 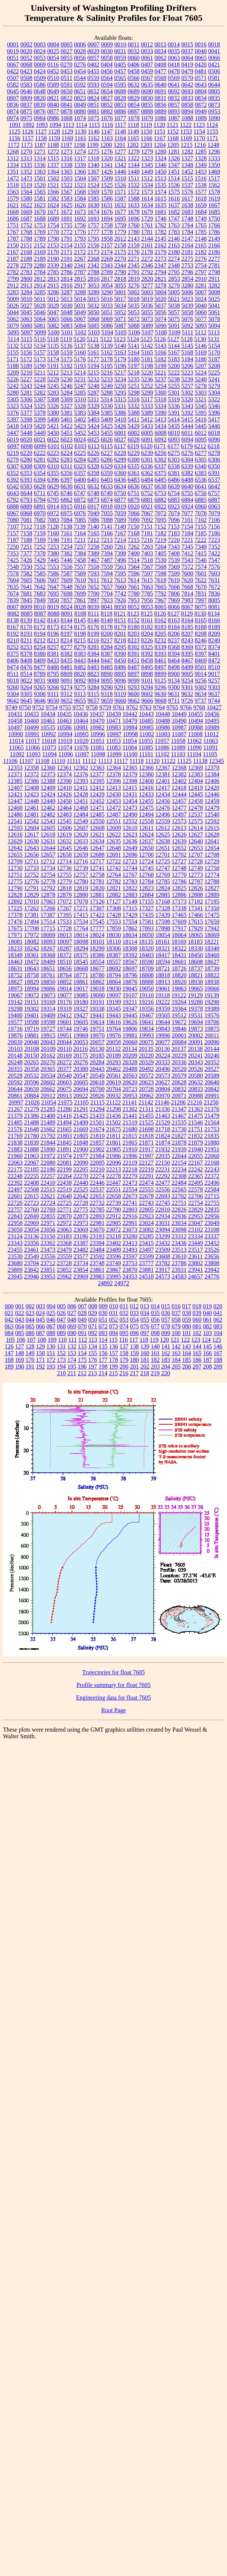 I want to click on 24972, so click(x=121, y=1283).